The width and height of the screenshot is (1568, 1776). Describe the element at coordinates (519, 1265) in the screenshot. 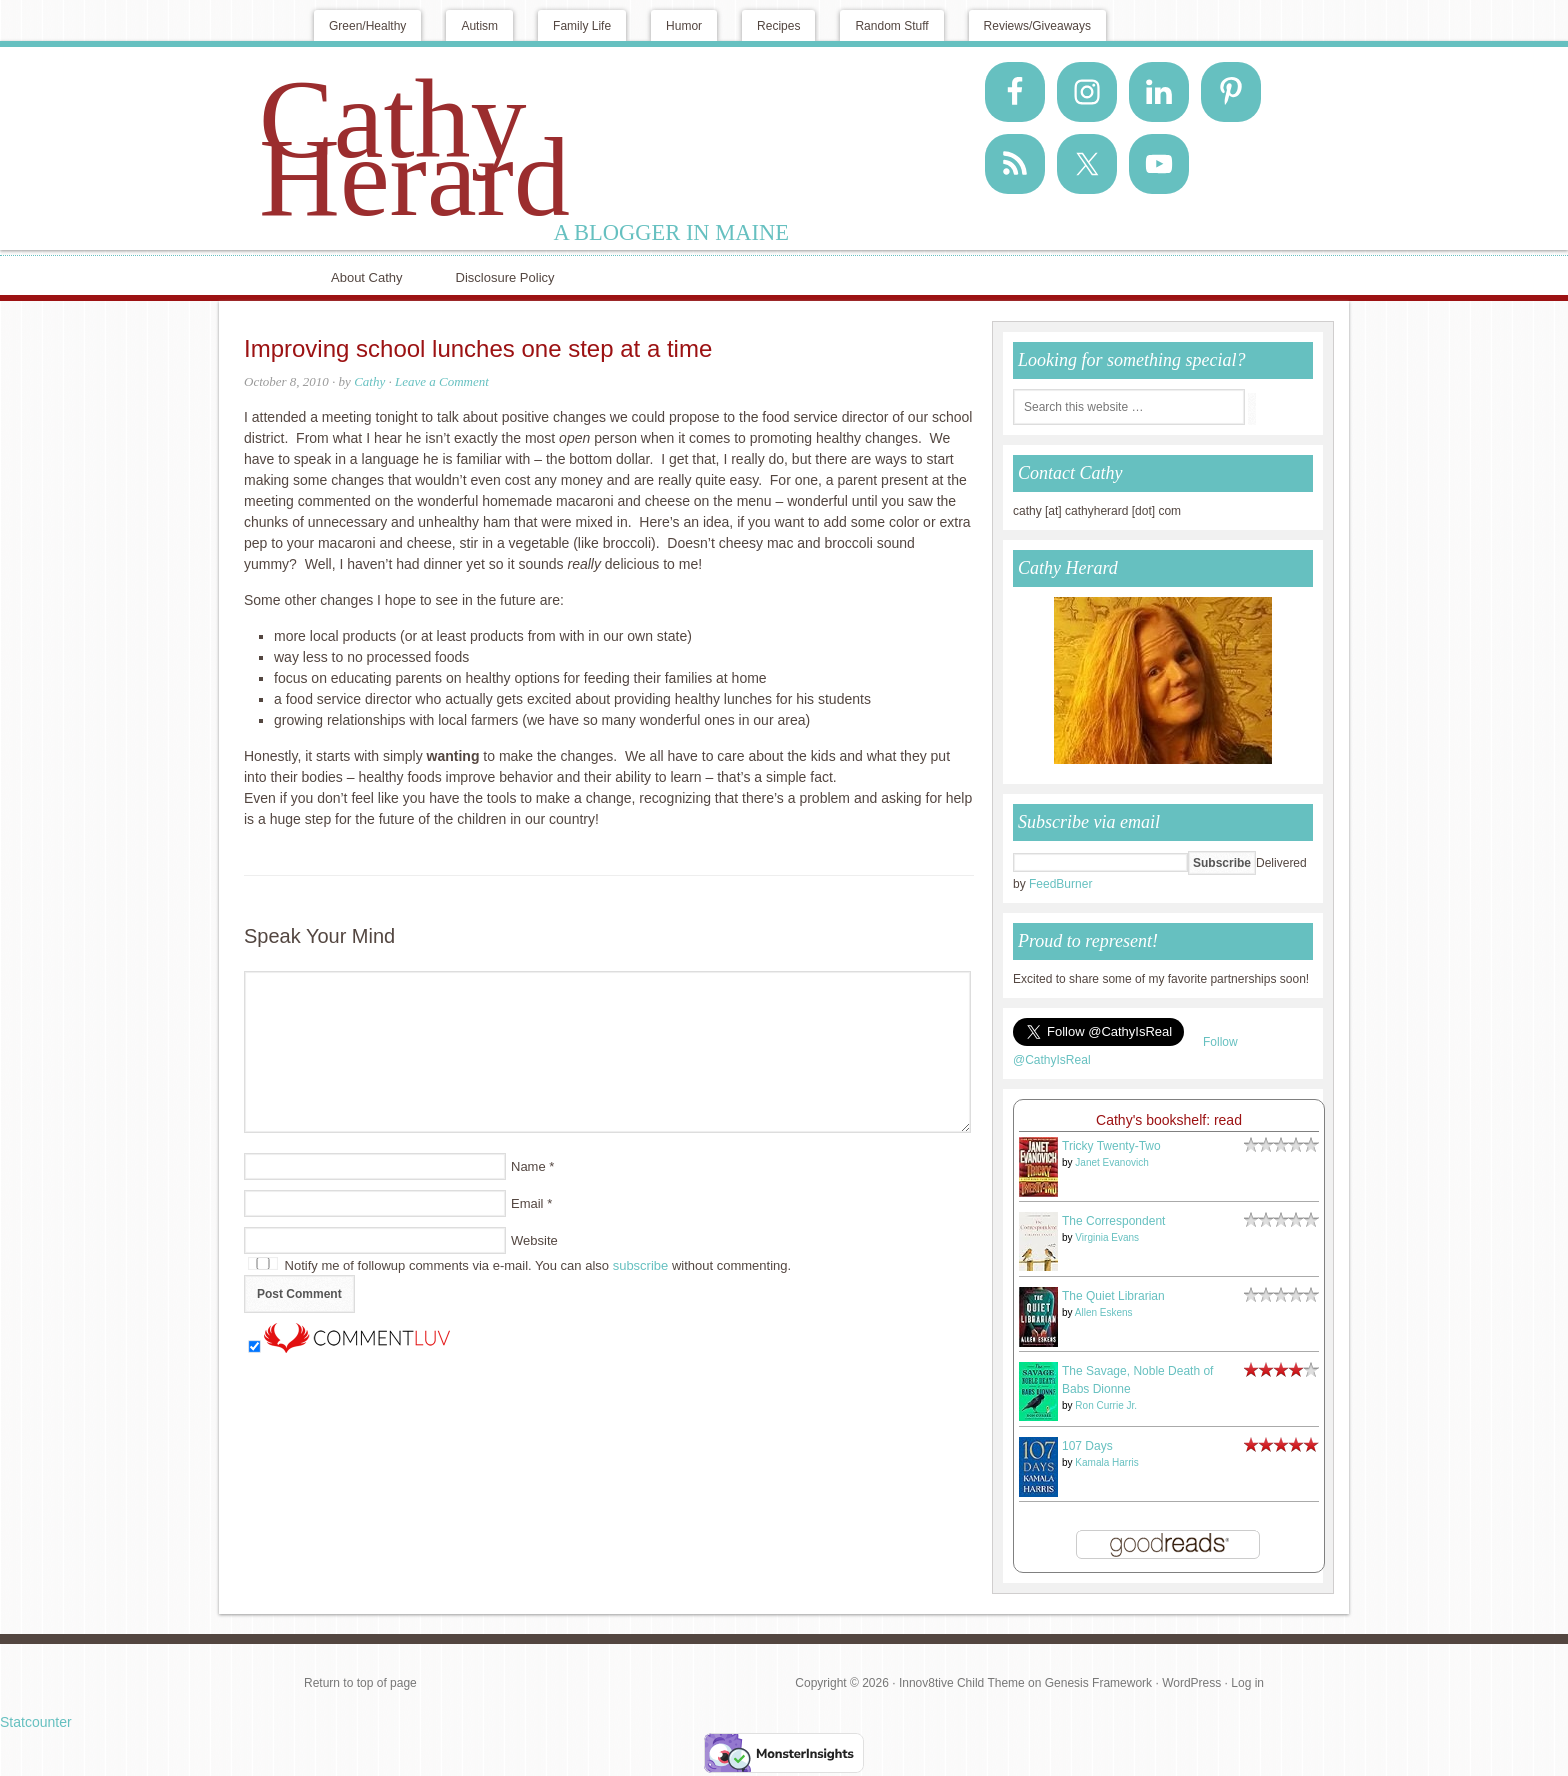

I see `Notify me of followup comments via e-mail. You can also without commenting.` at that location.